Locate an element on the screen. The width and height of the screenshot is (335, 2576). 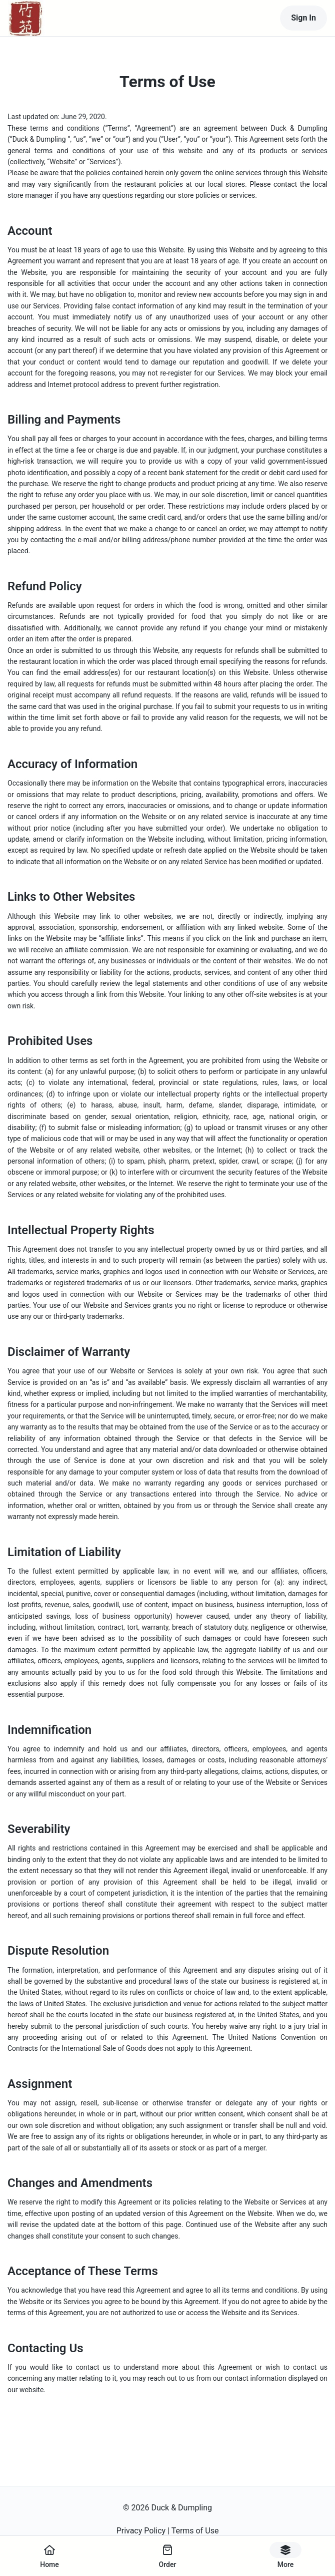
Privacy Policy is located at coordinates (141, 2530).